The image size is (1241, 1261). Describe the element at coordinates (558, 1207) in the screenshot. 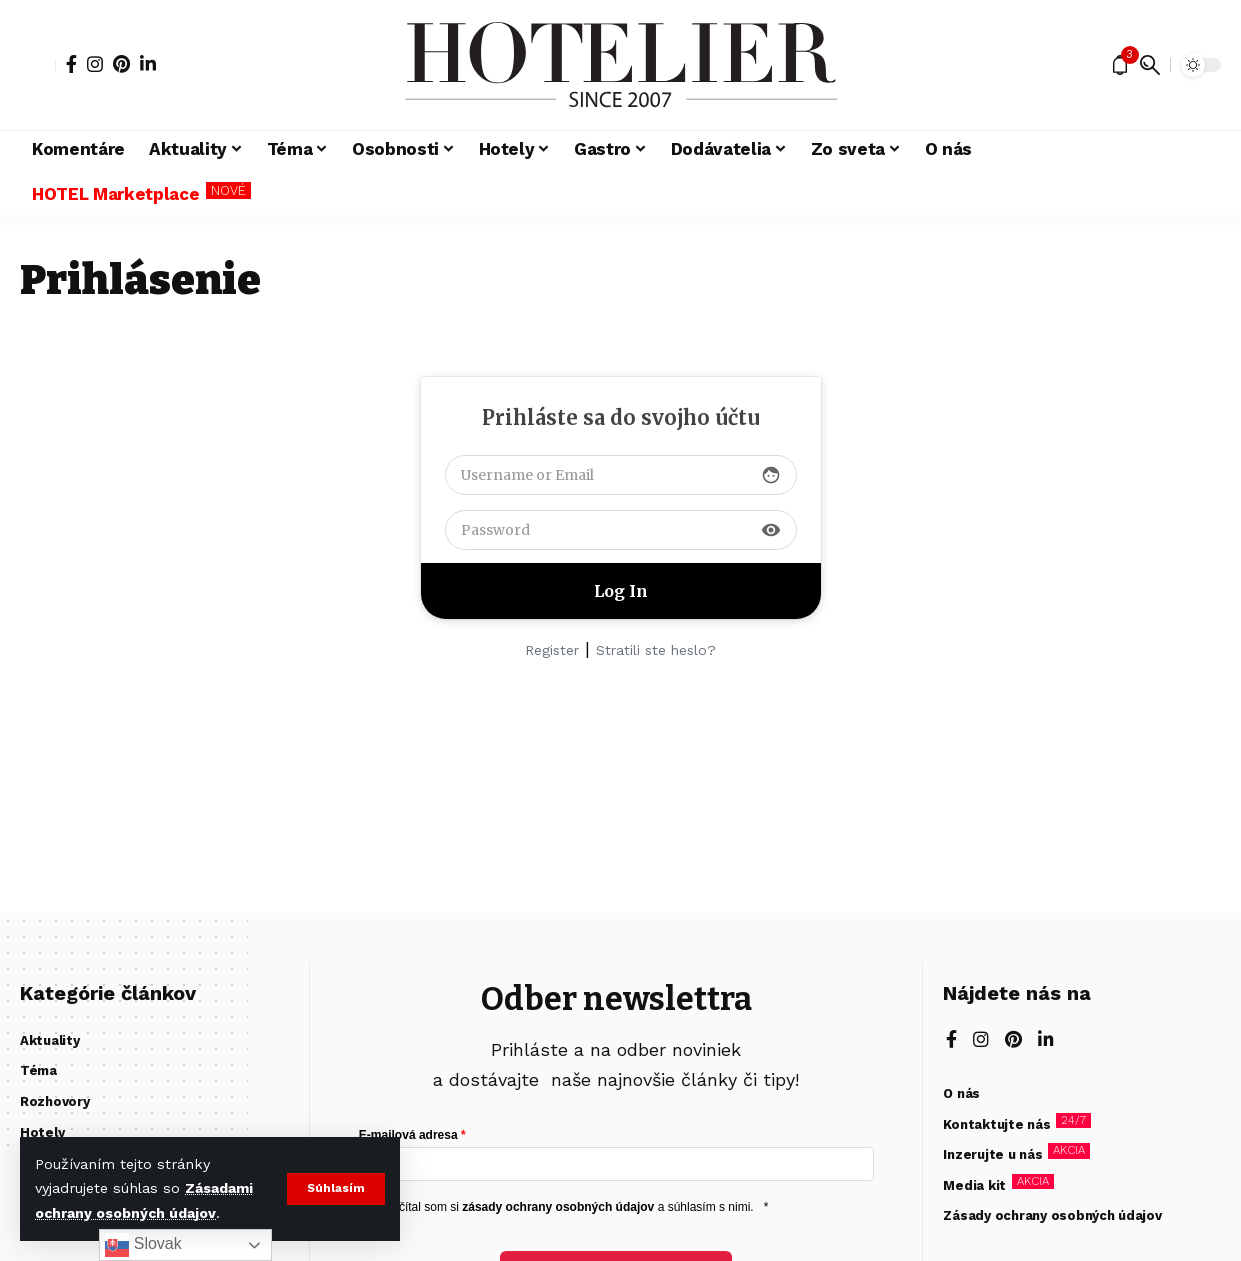

I see `zásady ochrany osobných údajov` at that location.